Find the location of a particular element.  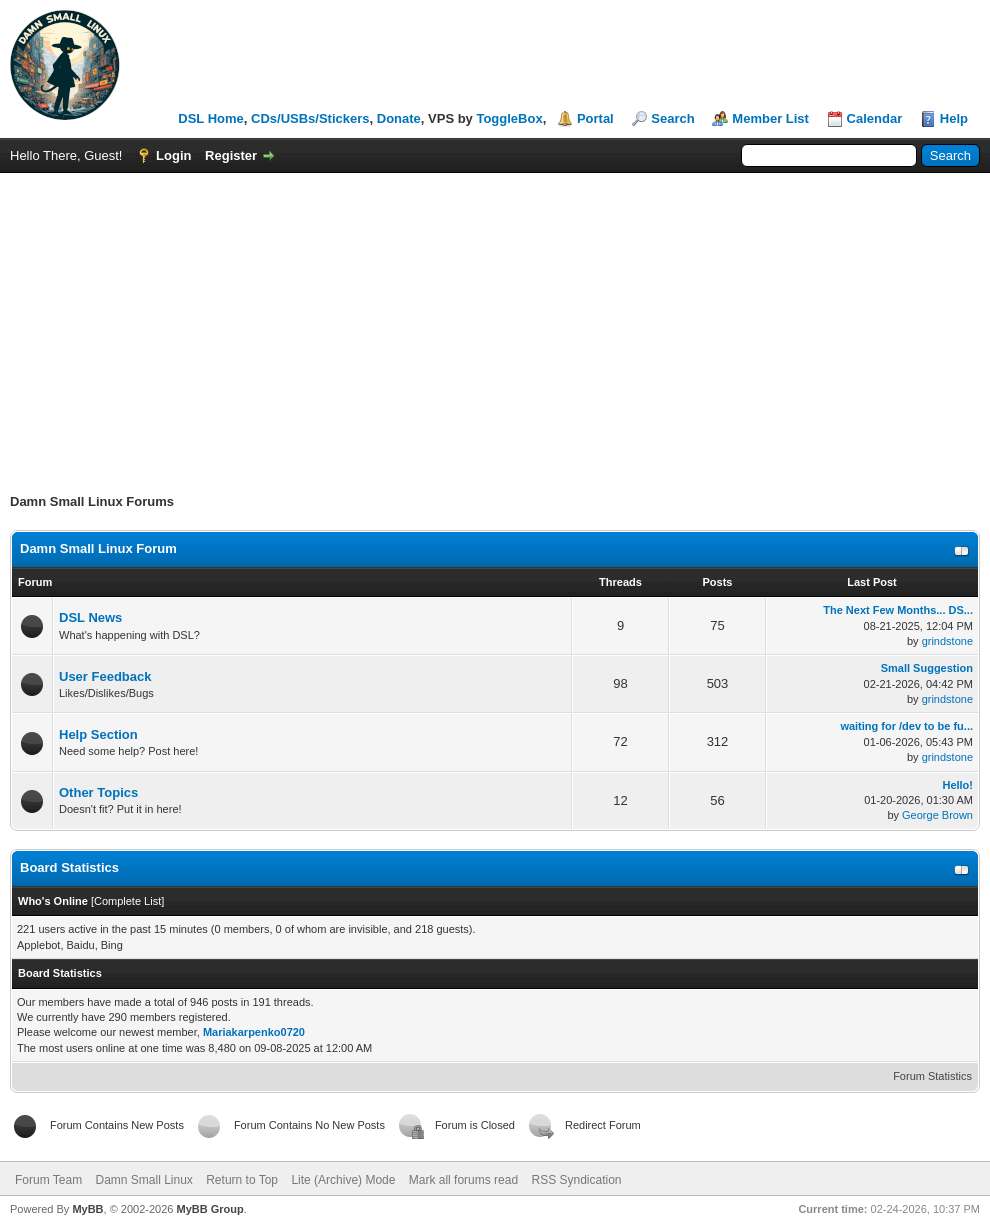

Other Topics is located at coordinates (98, 792).